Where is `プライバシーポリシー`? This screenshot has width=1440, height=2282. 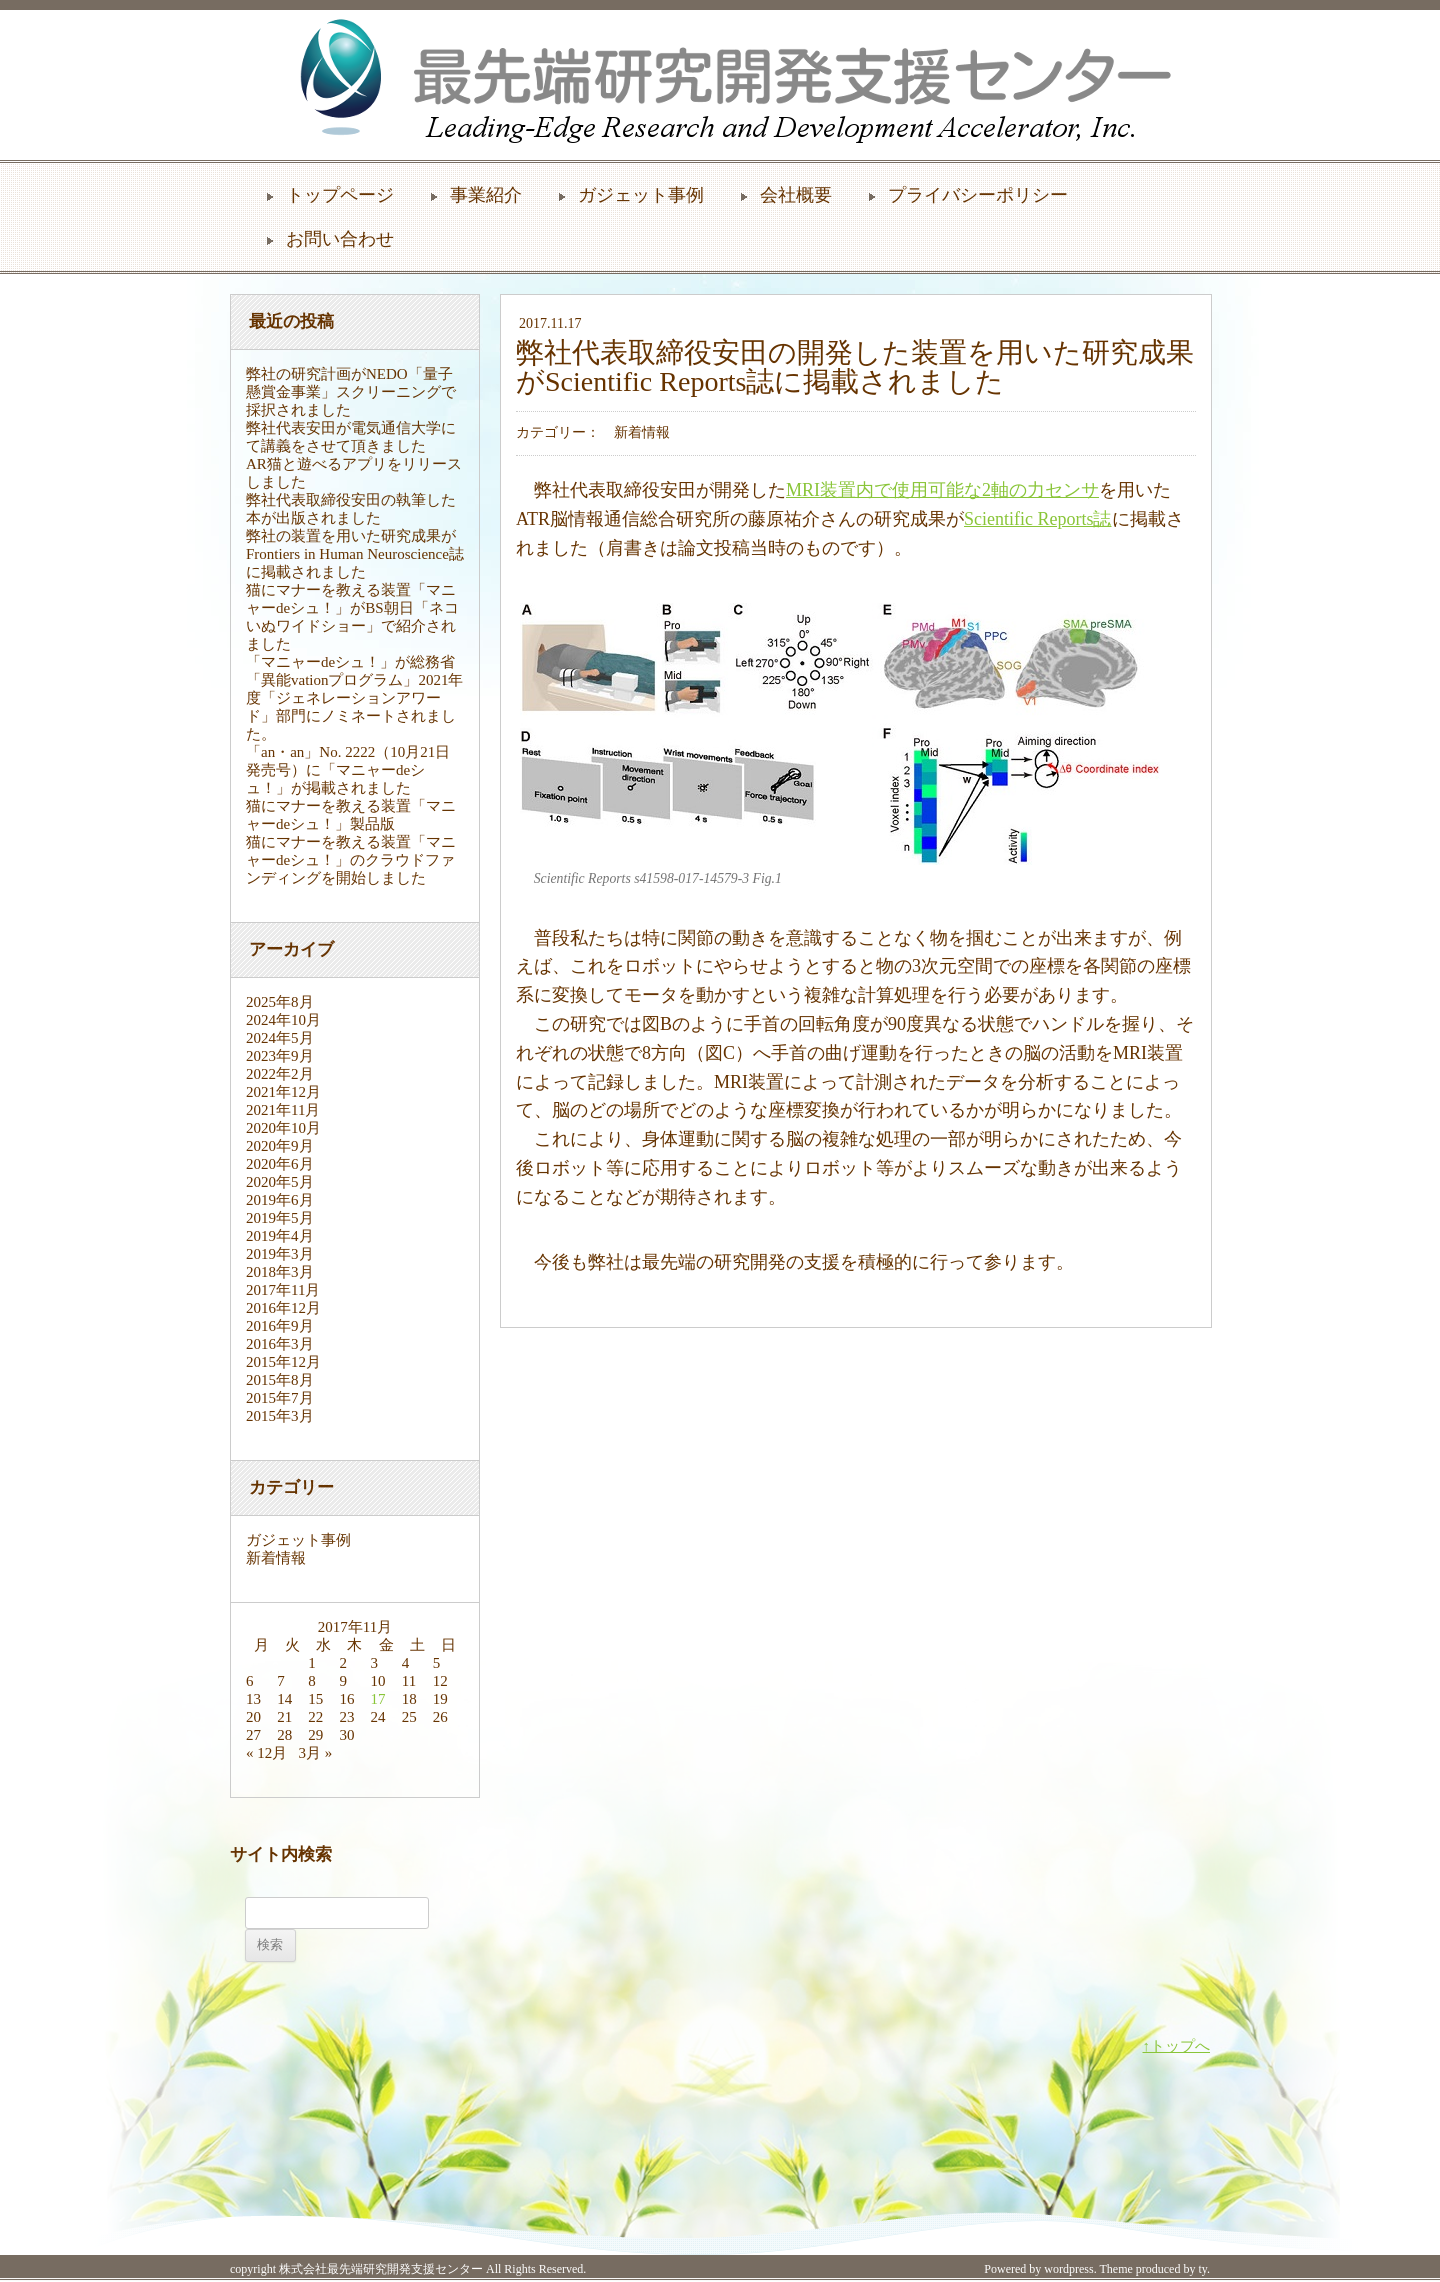
プライバシーポリシー is located at coordinates (978, 195).